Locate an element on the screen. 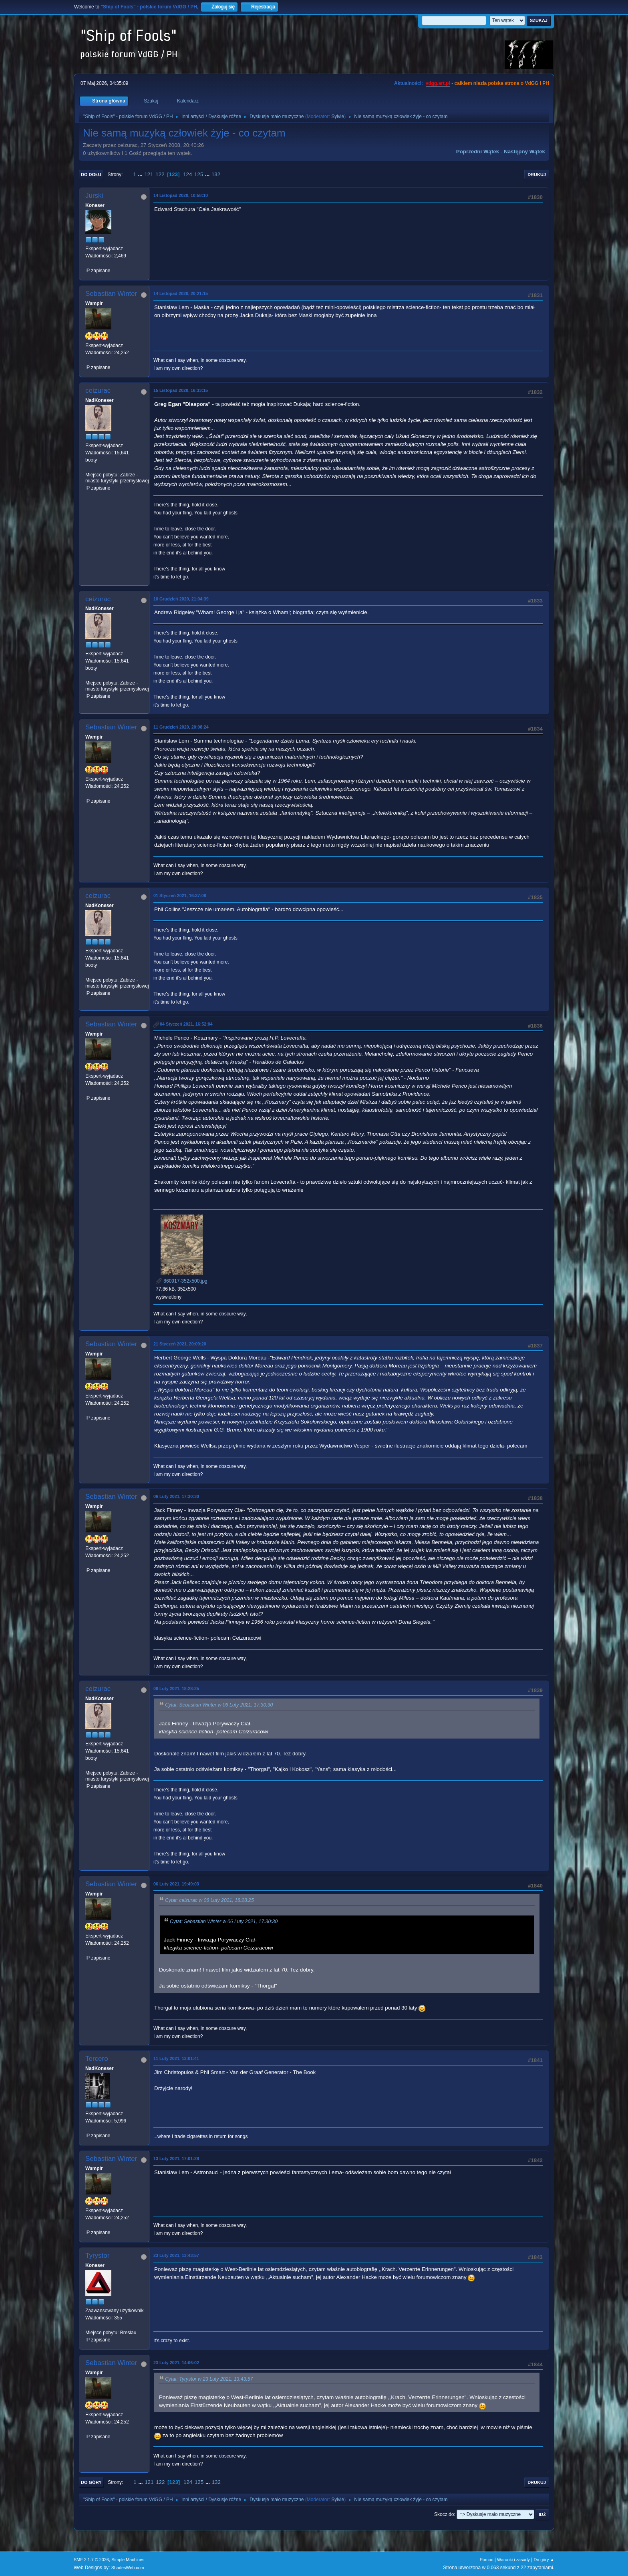 The width and height of the screenshot is (628, 2576). 125 is located at coordinates (198, 174).